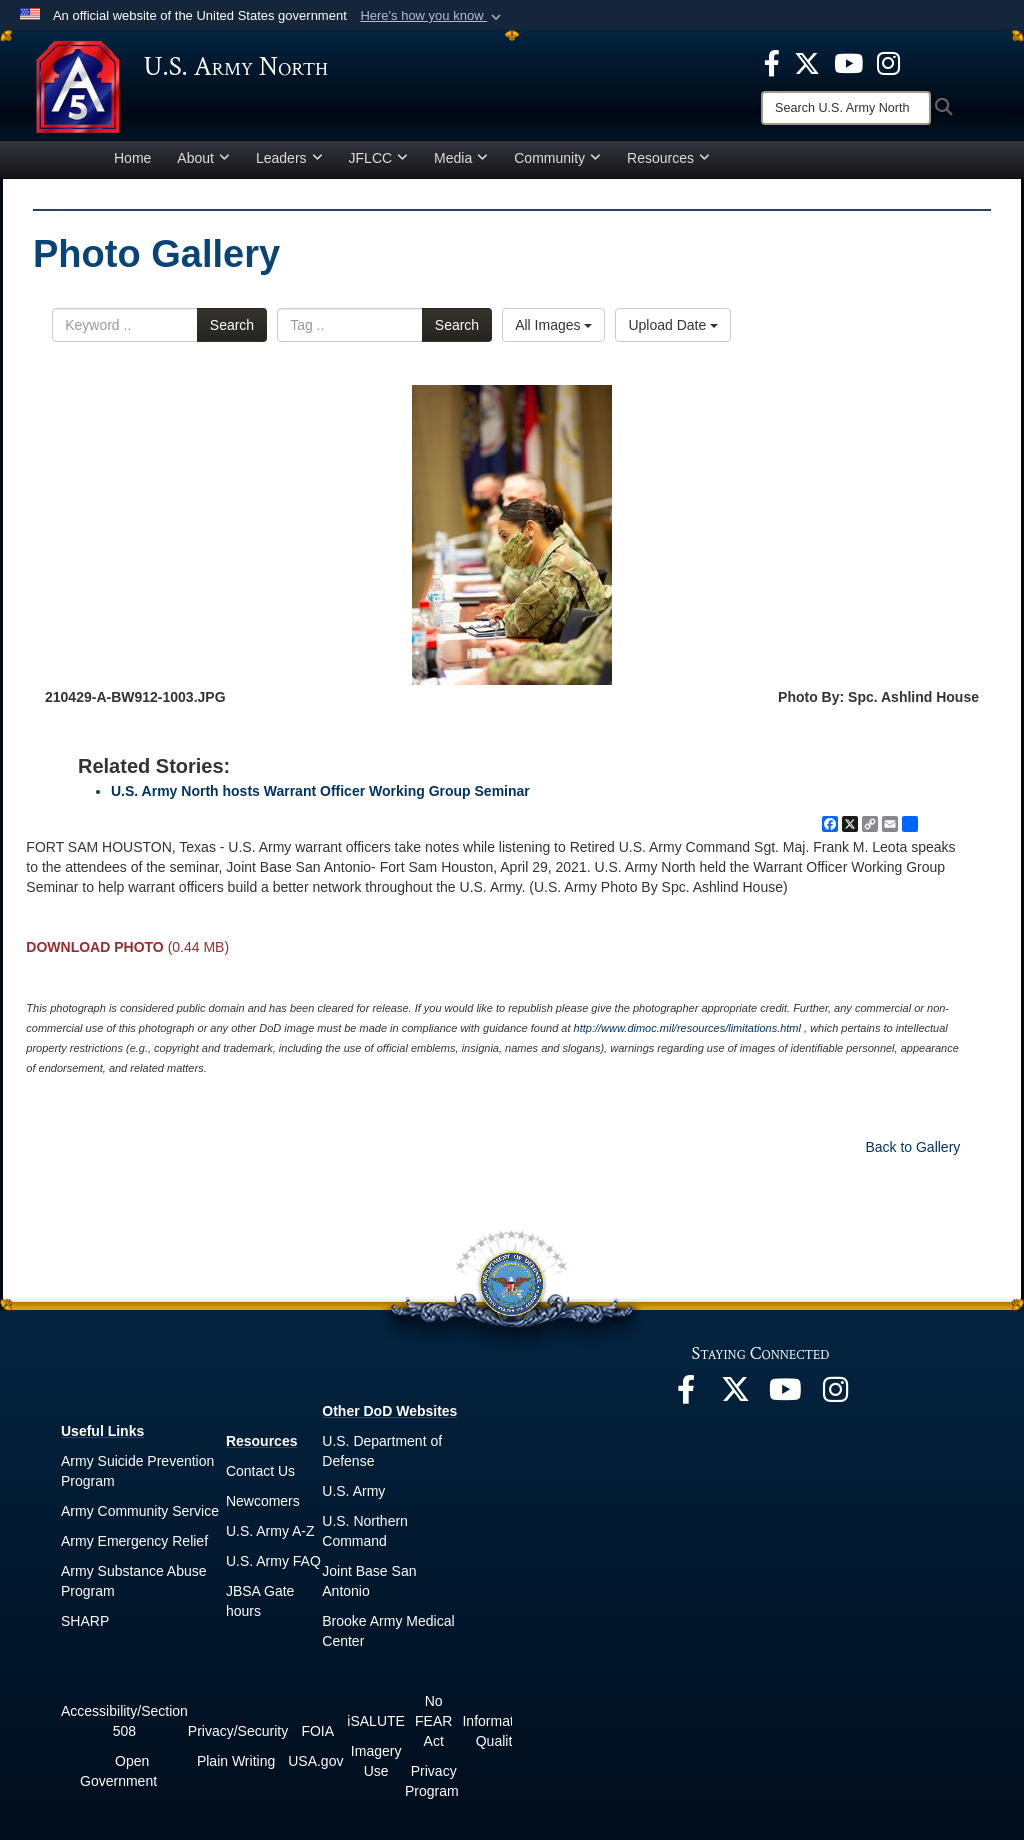 The height and width of the screenshot is (1840, 1024). Describe the element at coordinates (203, 164) in the screenshot. I see `About` at that location.